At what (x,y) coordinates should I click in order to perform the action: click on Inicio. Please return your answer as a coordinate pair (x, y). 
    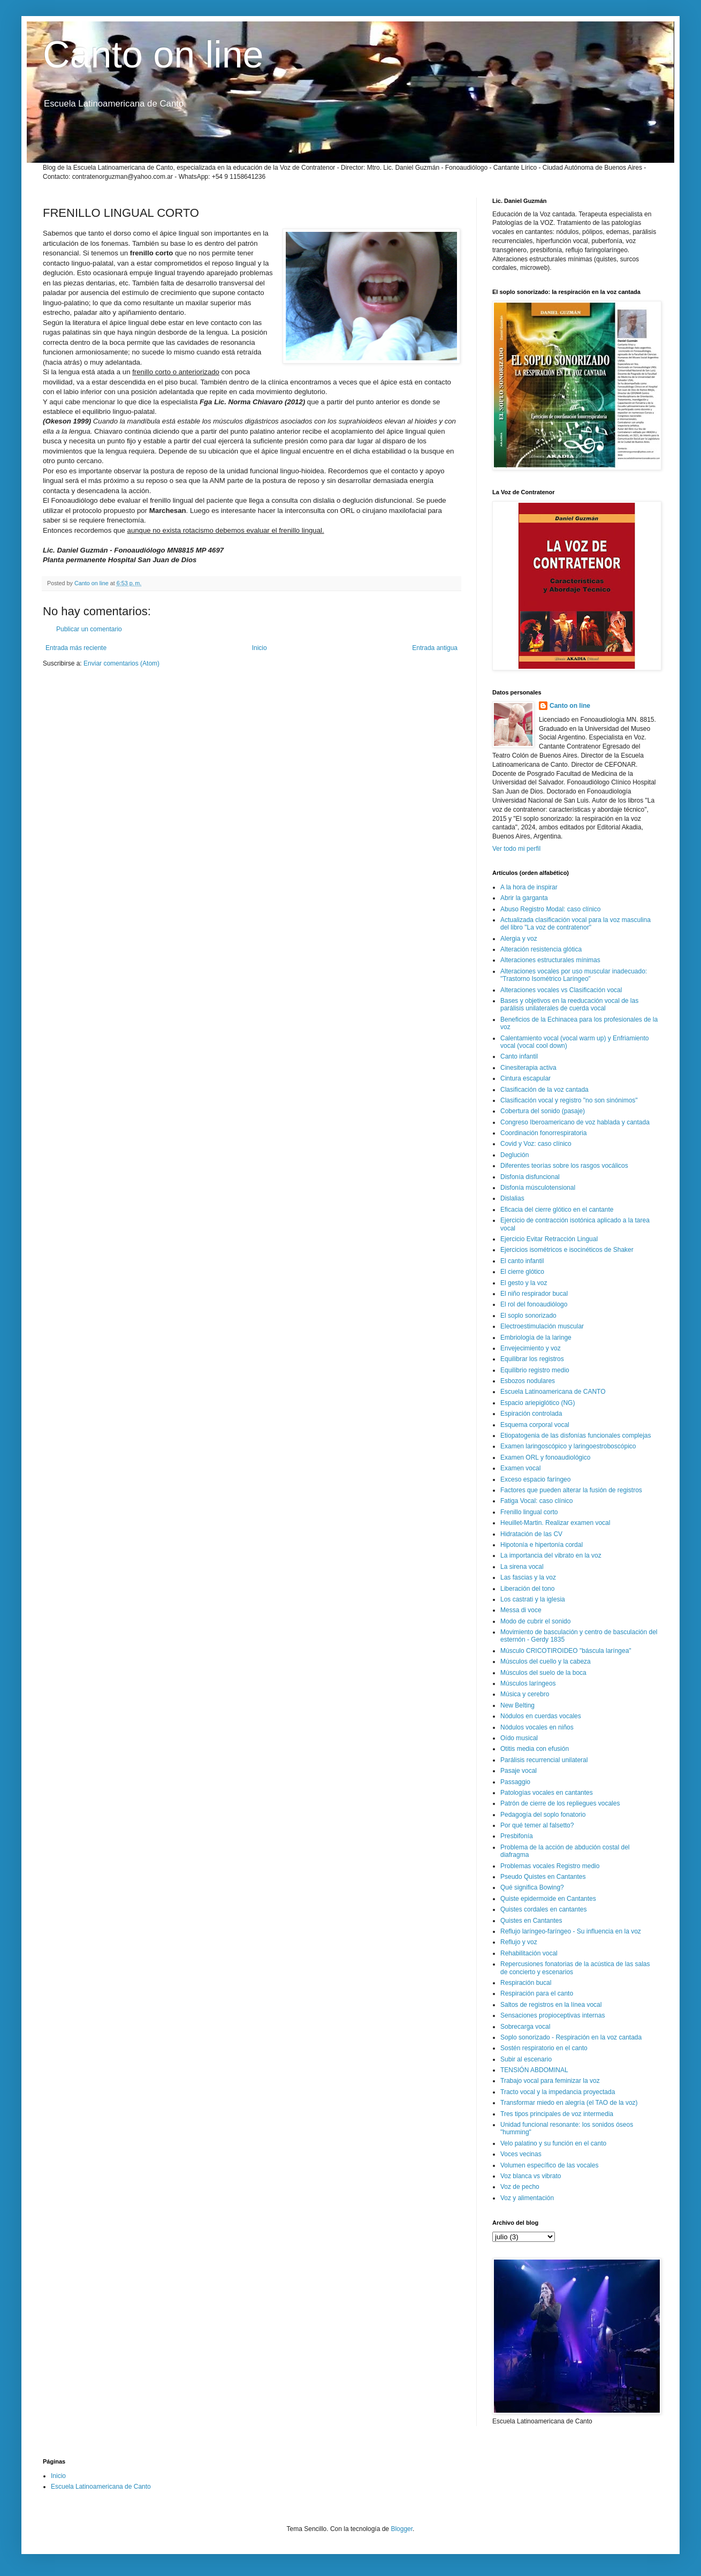
    Looking at the image, I should click on (259, 648).